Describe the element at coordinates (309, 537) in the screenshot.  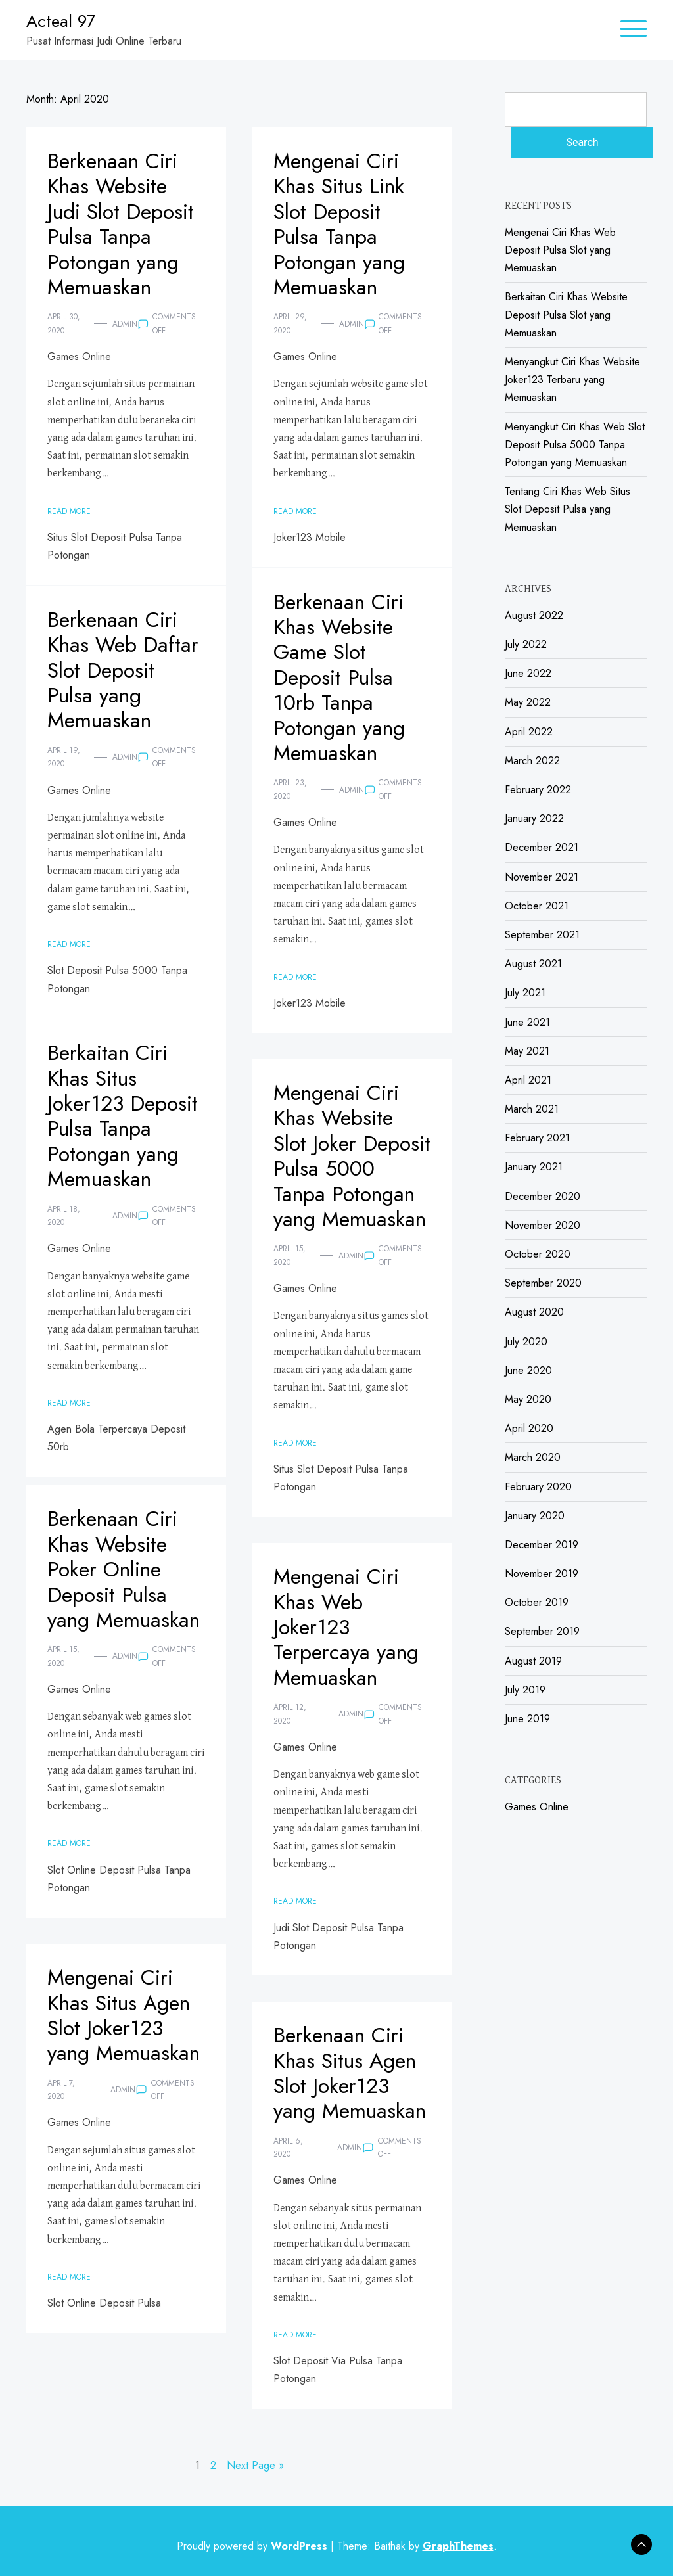
I see `Joker123 Mobile` at that location.